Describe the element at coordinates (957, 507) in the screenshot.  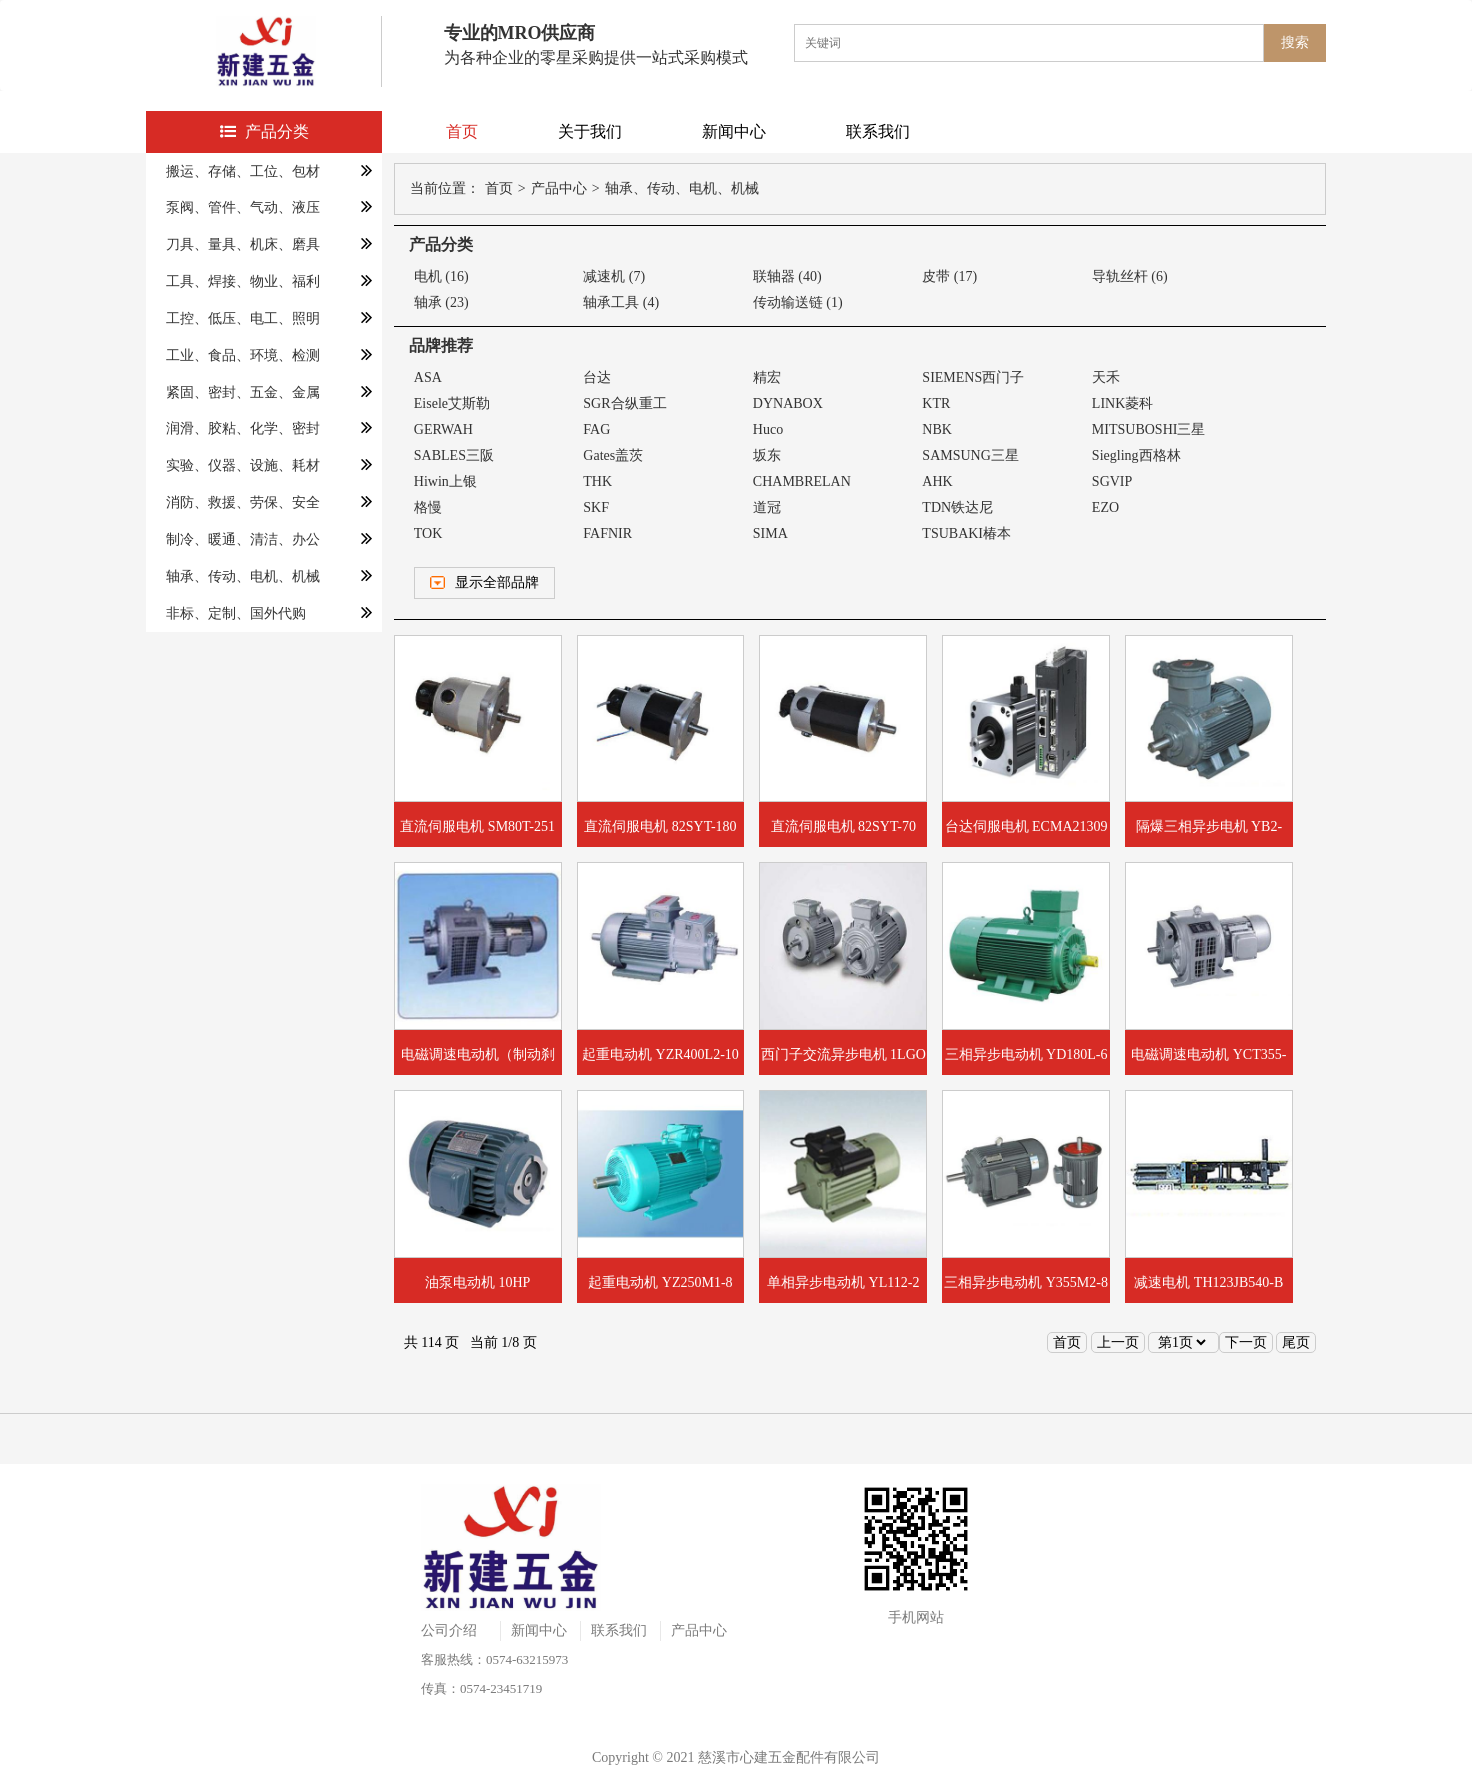
I see `TDN铁达尼` at that location.